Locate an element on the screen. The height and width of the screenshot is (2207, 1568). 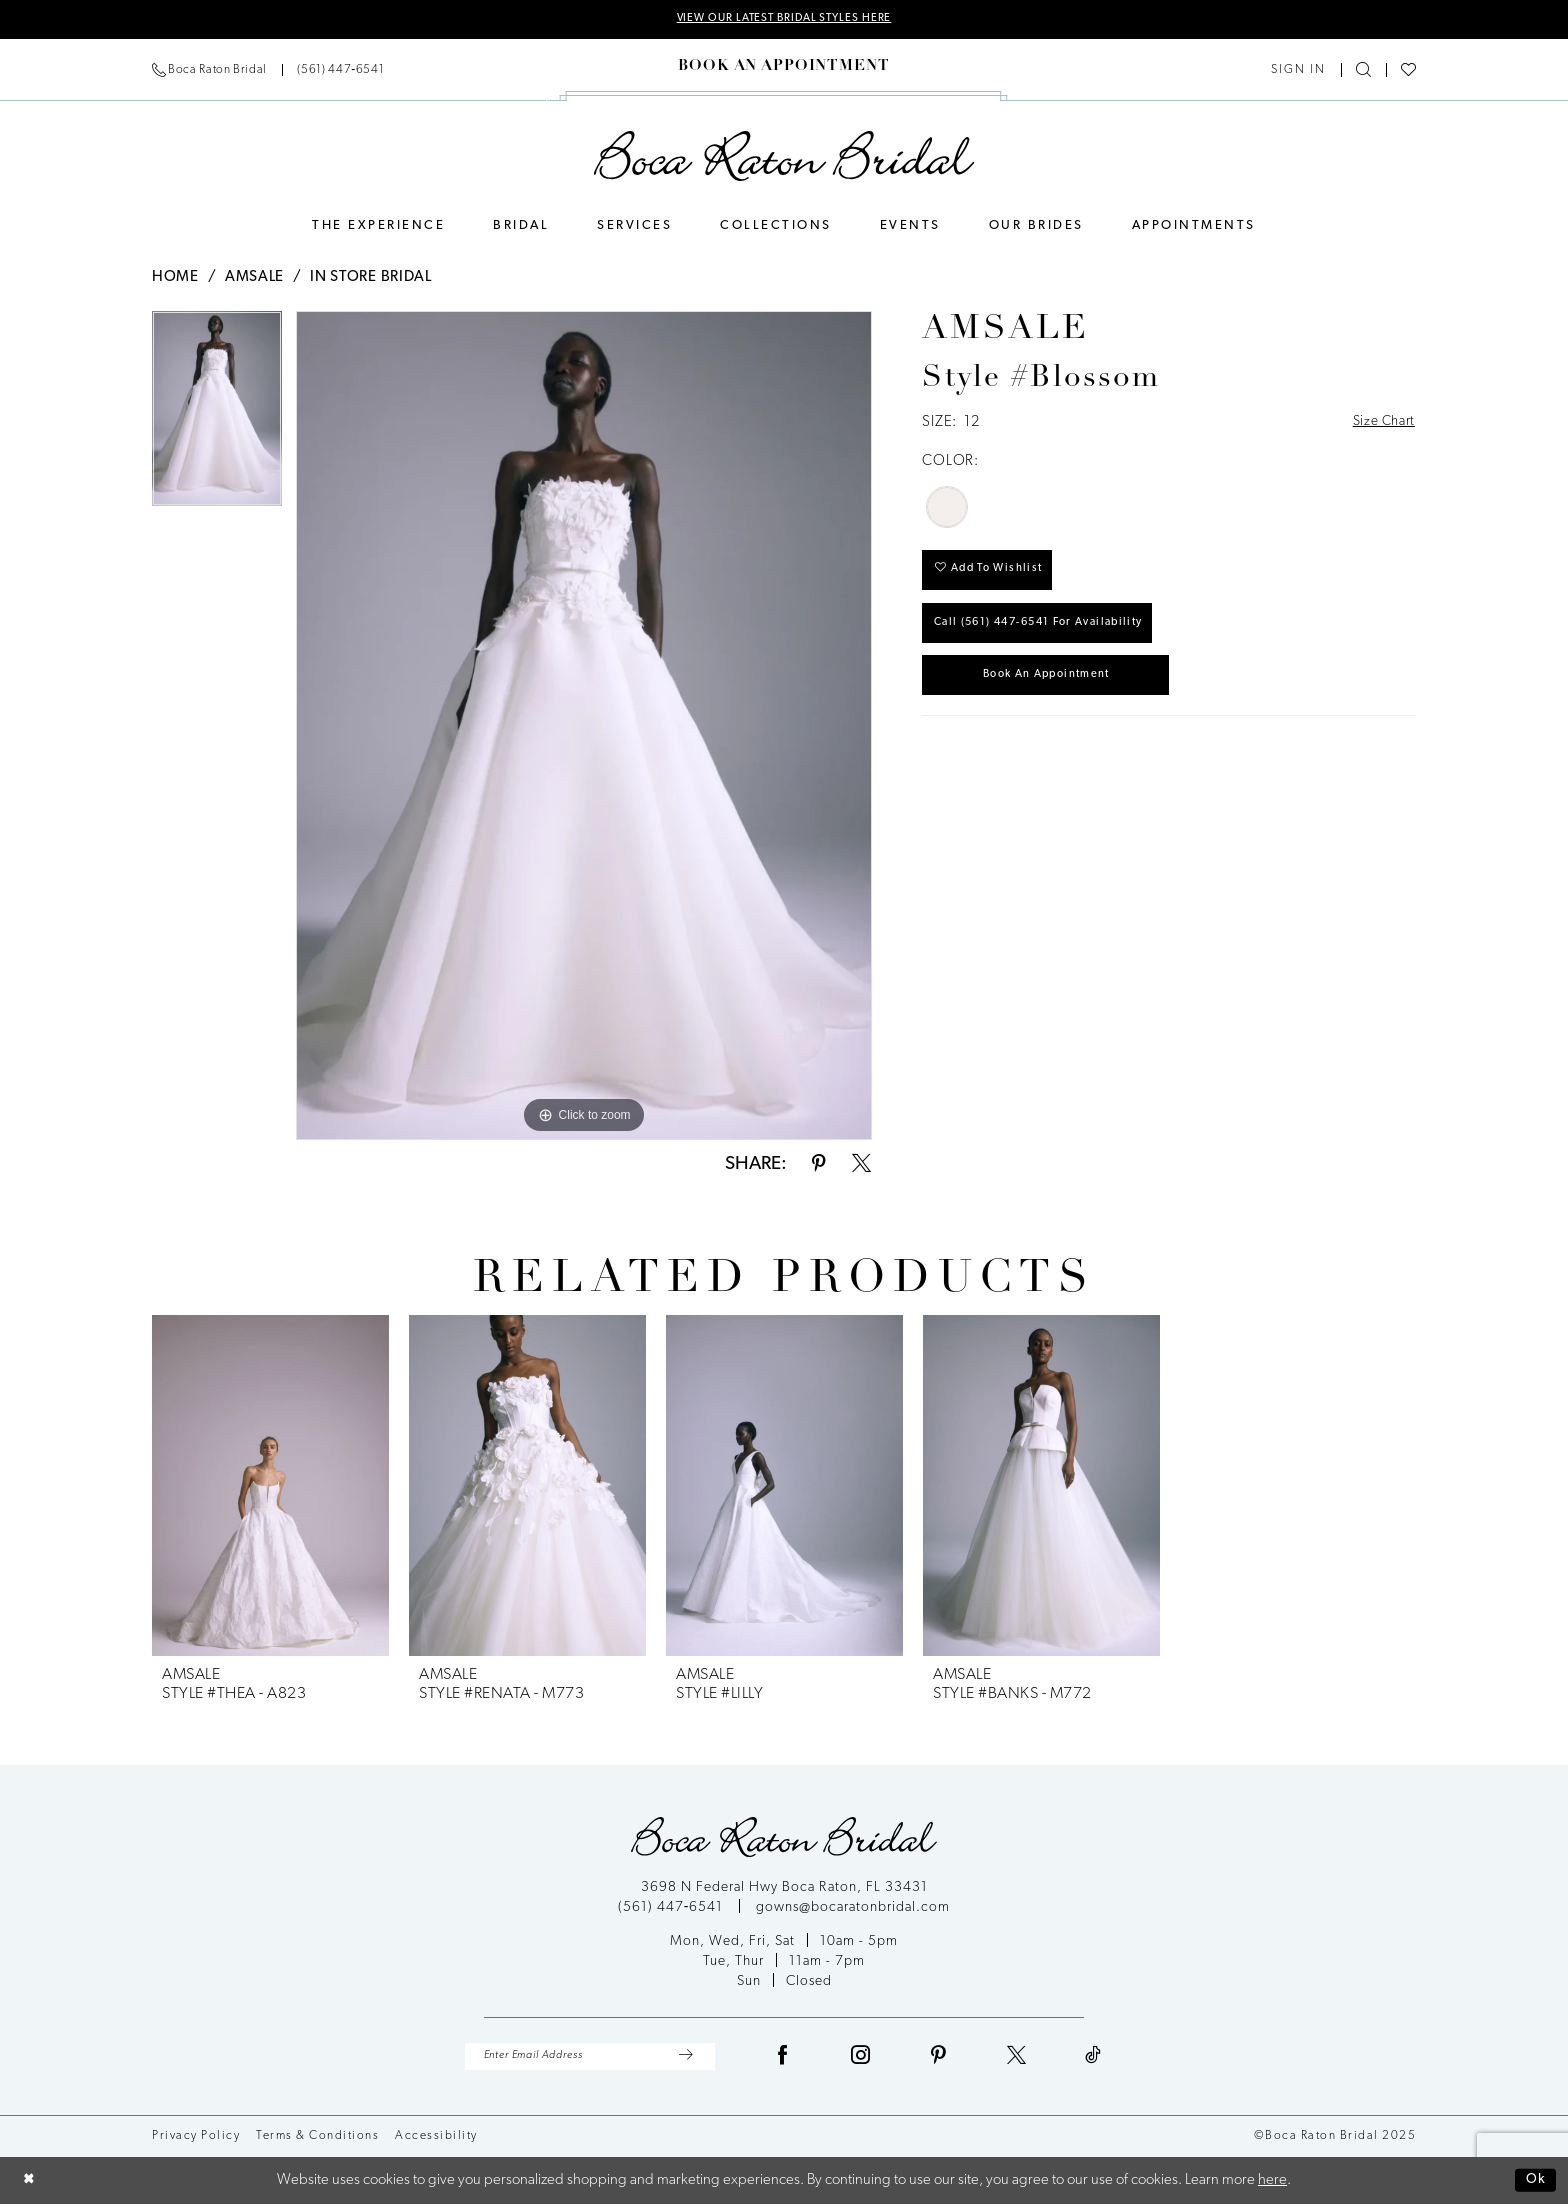
VIEW OUR LATEST BRIDAL STYLES HERE is located at coordinates (784, 20).